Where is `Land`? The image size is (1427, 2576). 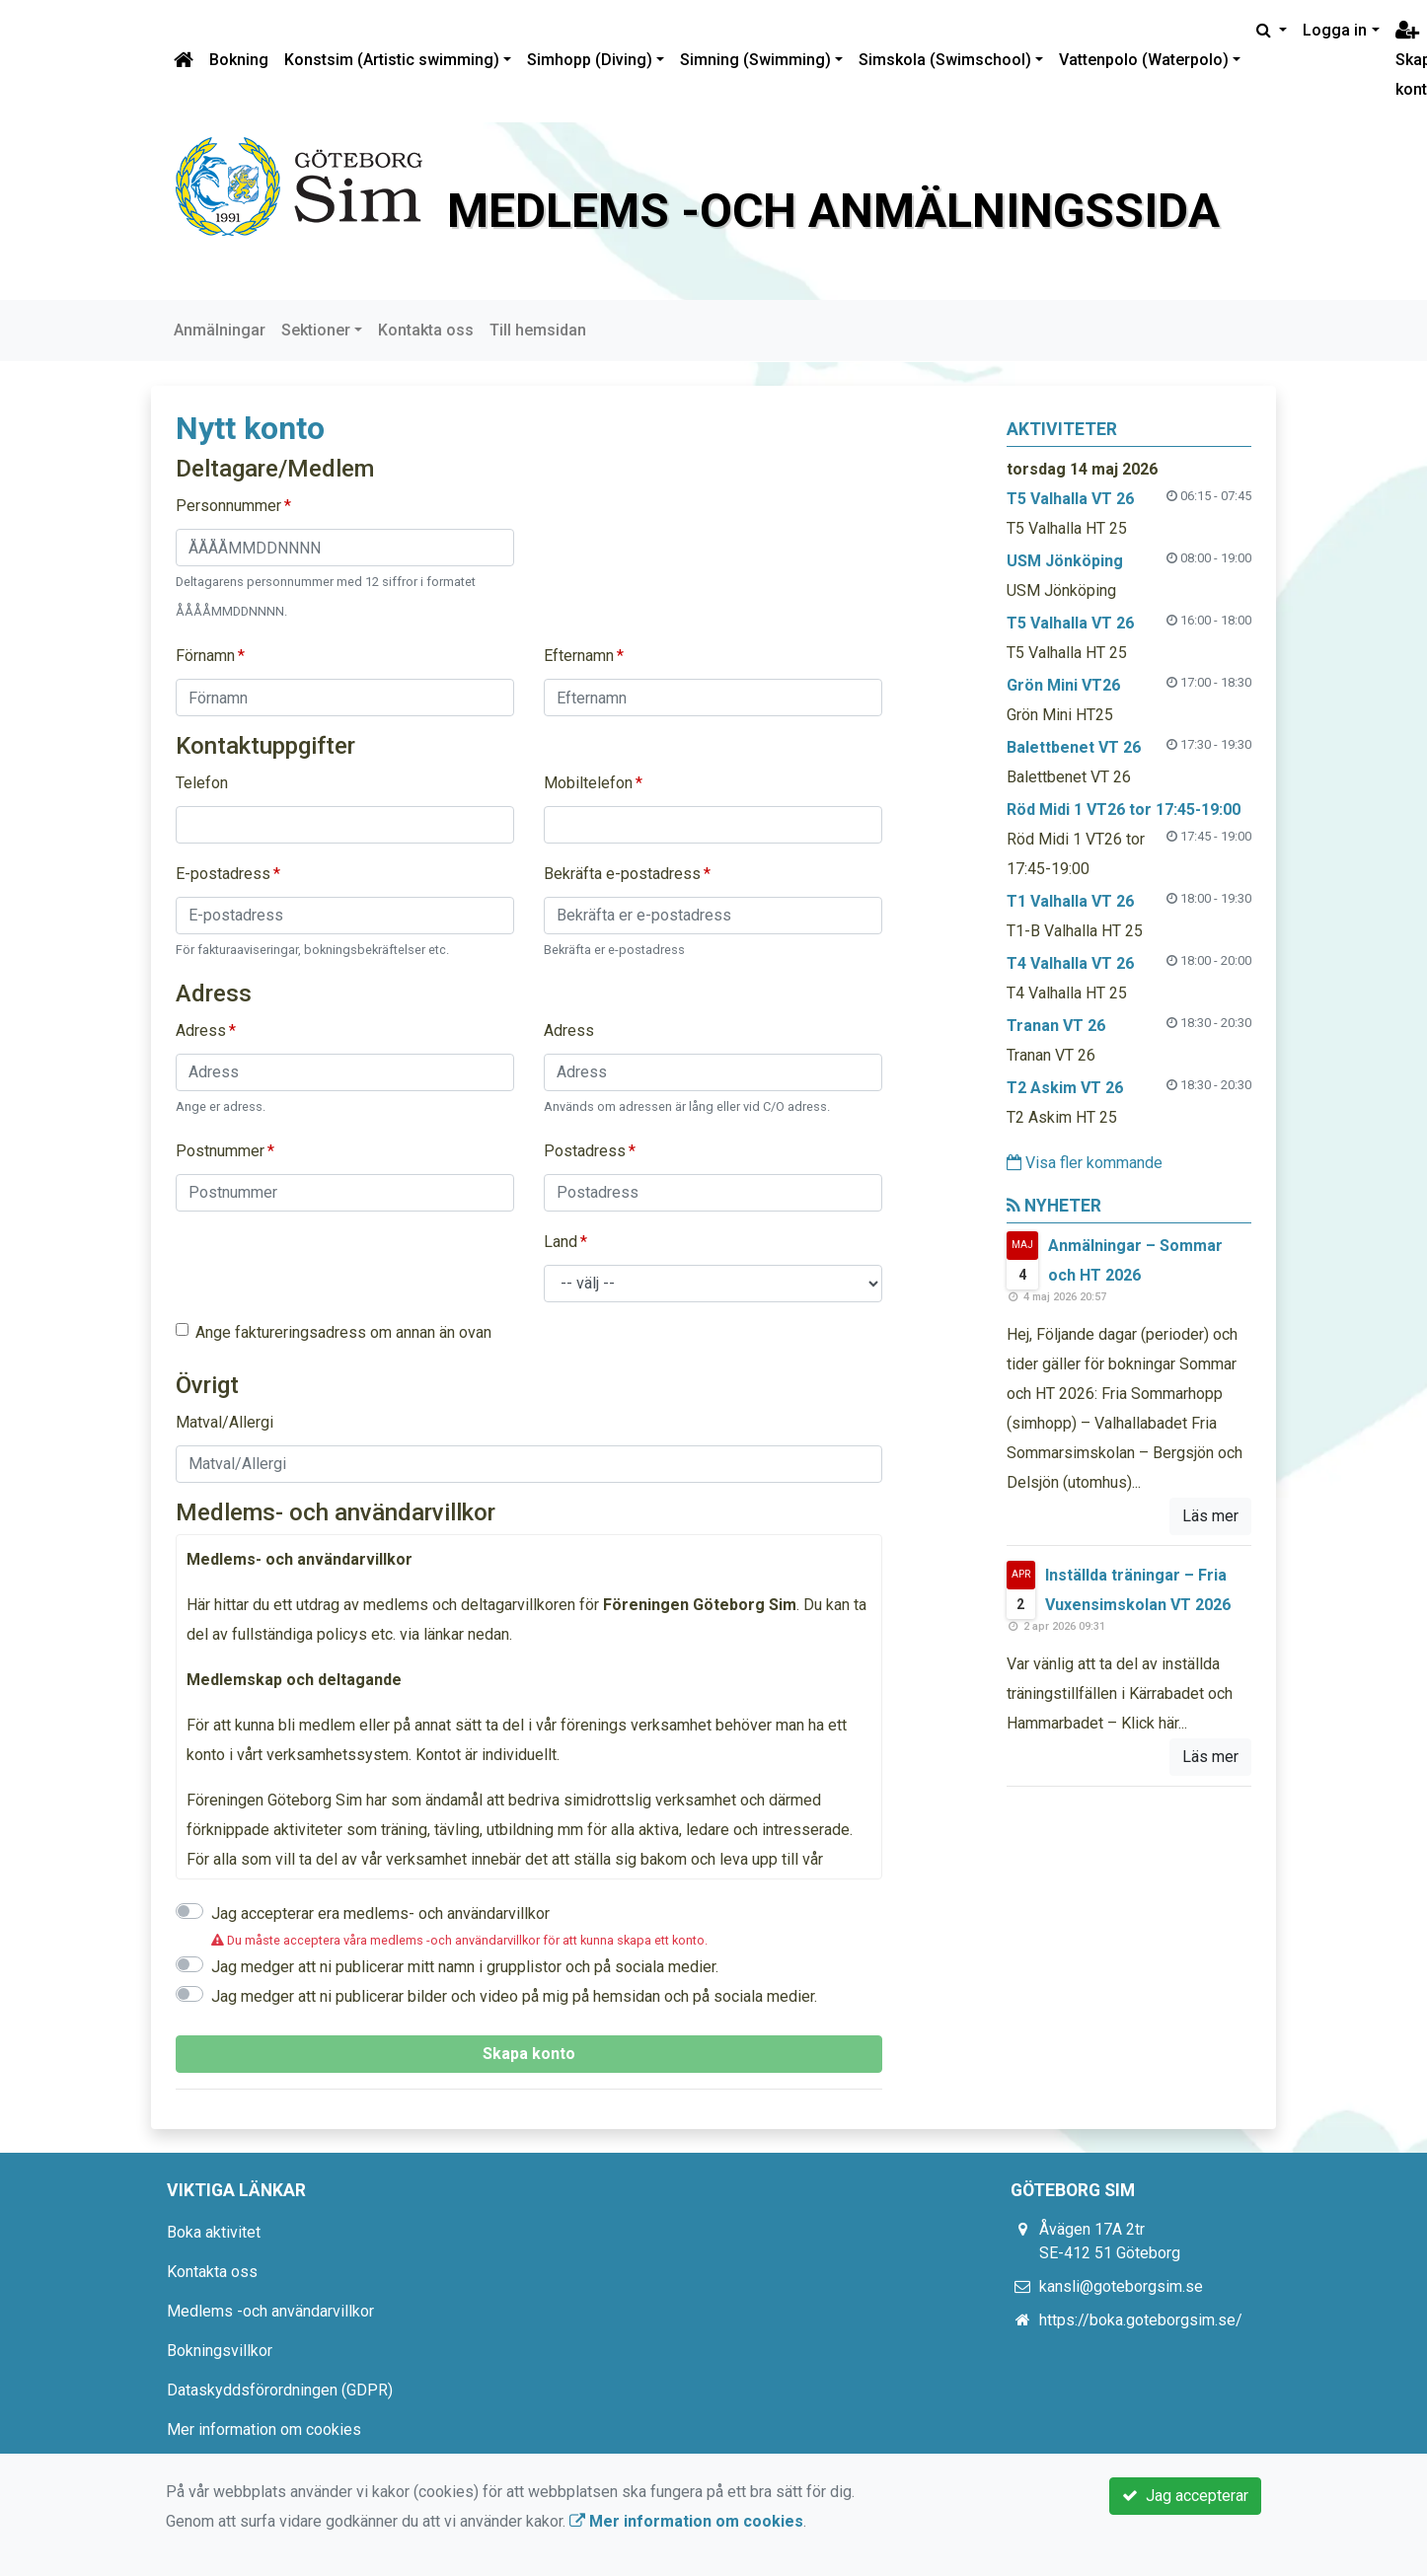 Land is located at coordinates (560, 1241).